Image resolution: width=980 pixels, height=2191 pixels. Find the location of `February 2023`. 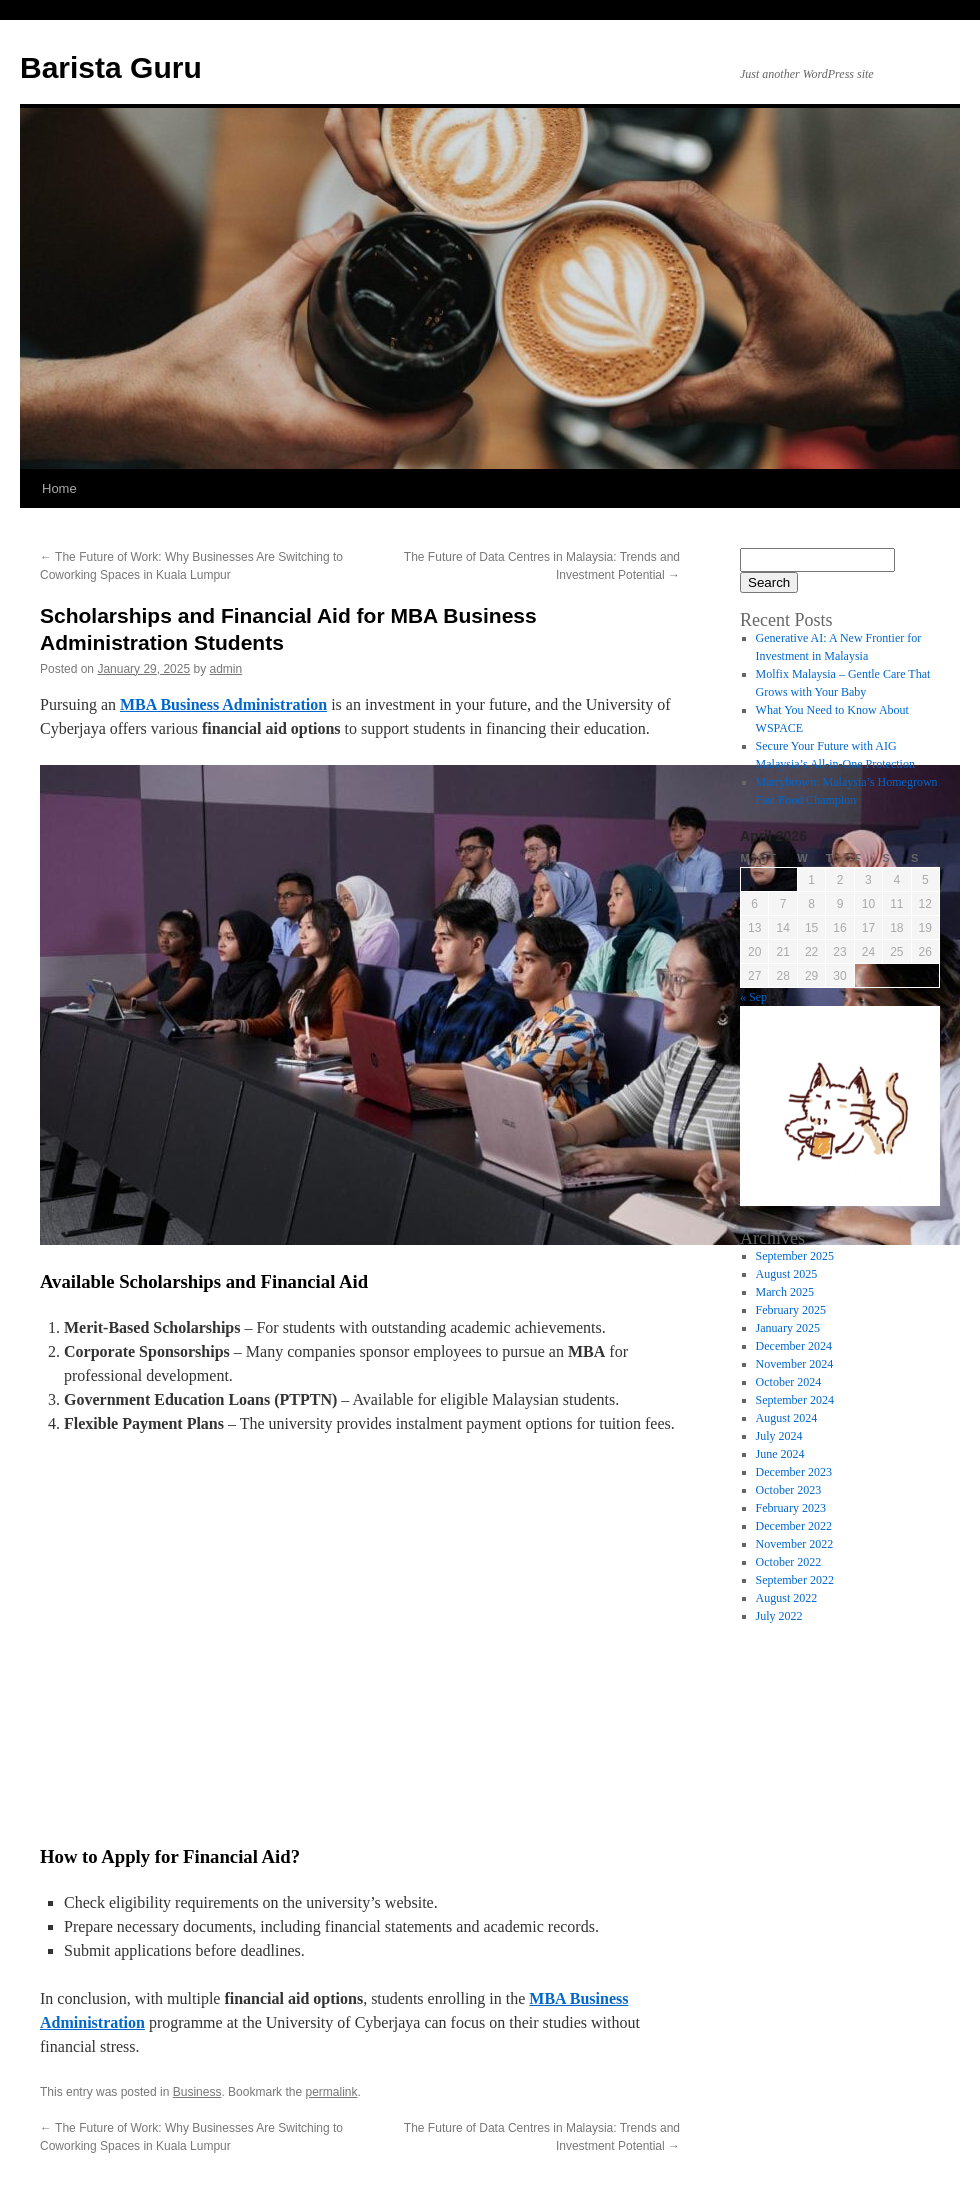

February 2023 is located at coordinates (791, 1508).